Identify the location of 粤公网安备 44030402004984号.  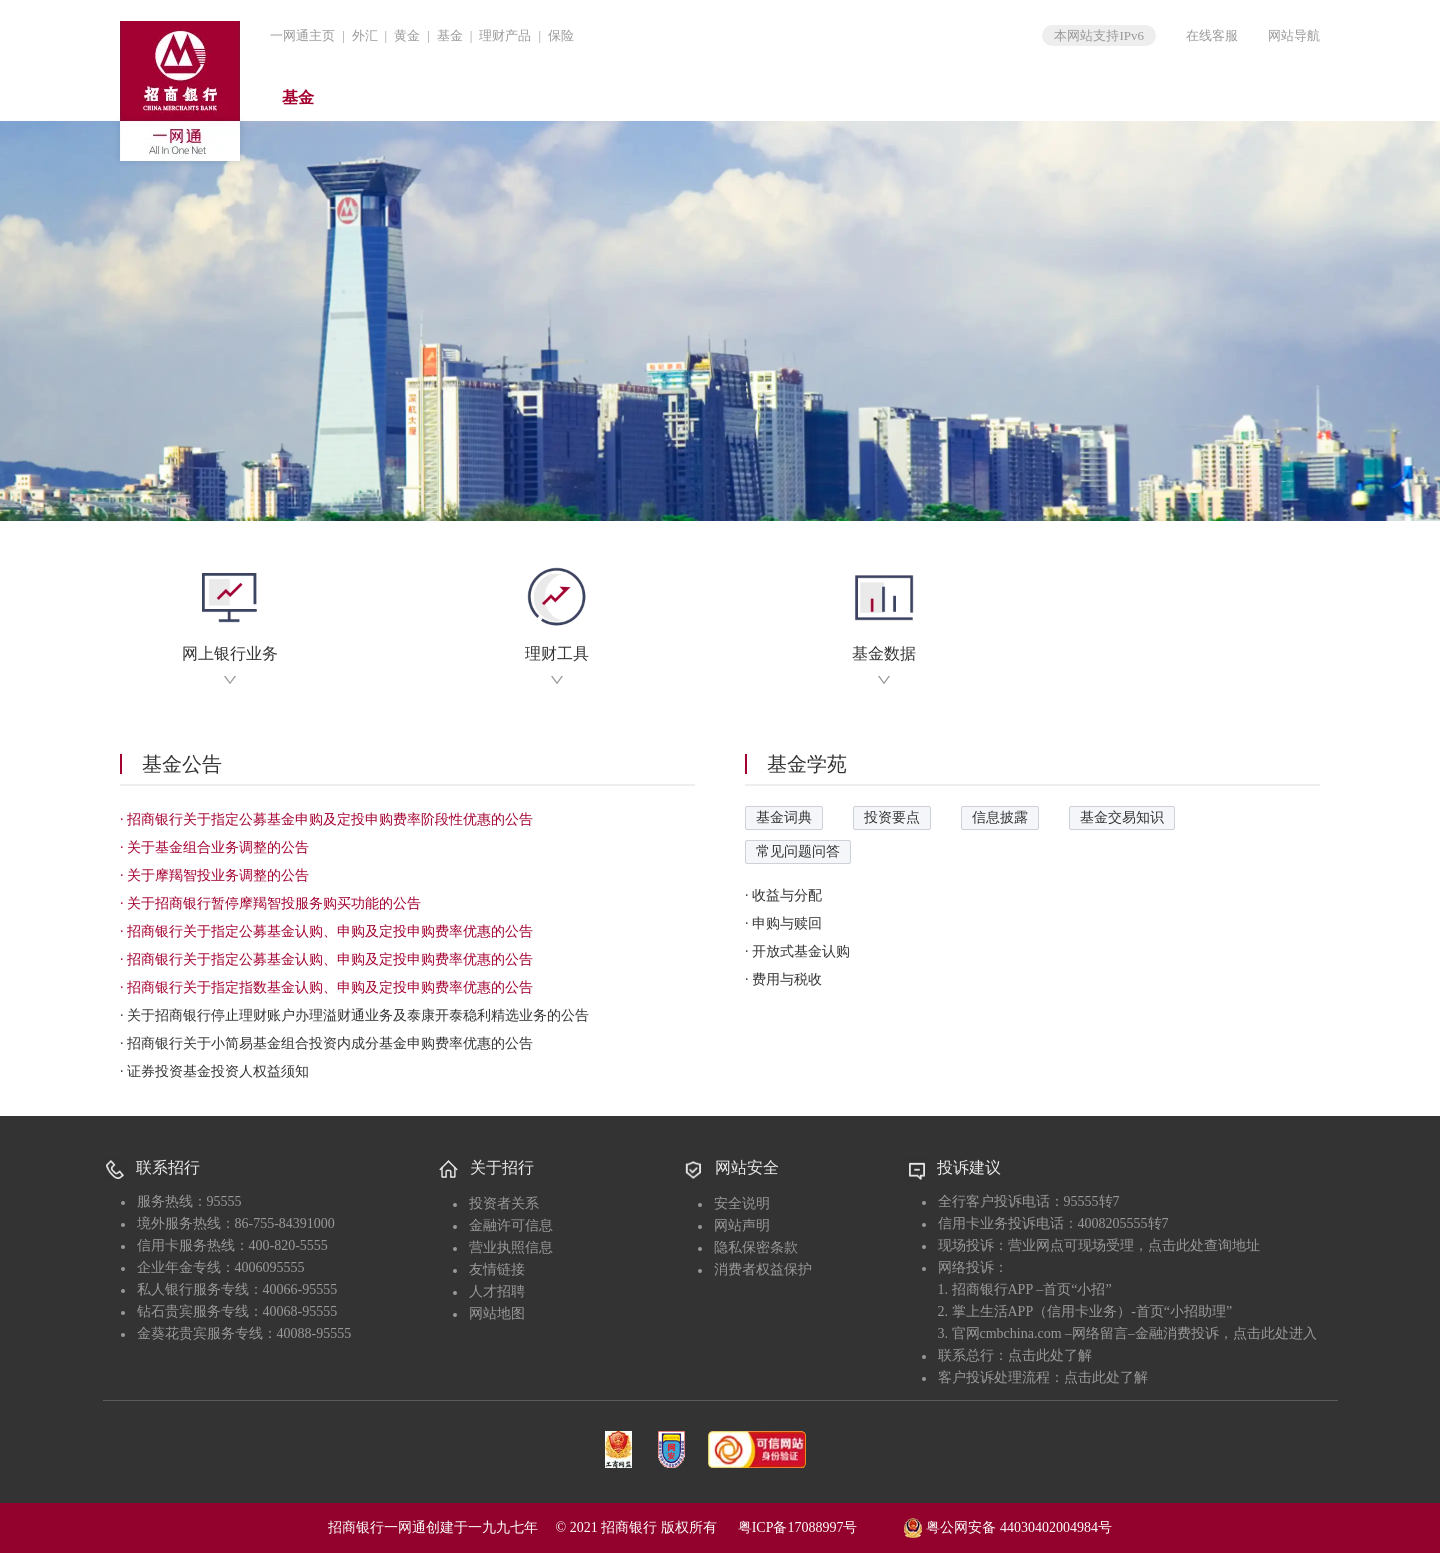
(1007, 1526).